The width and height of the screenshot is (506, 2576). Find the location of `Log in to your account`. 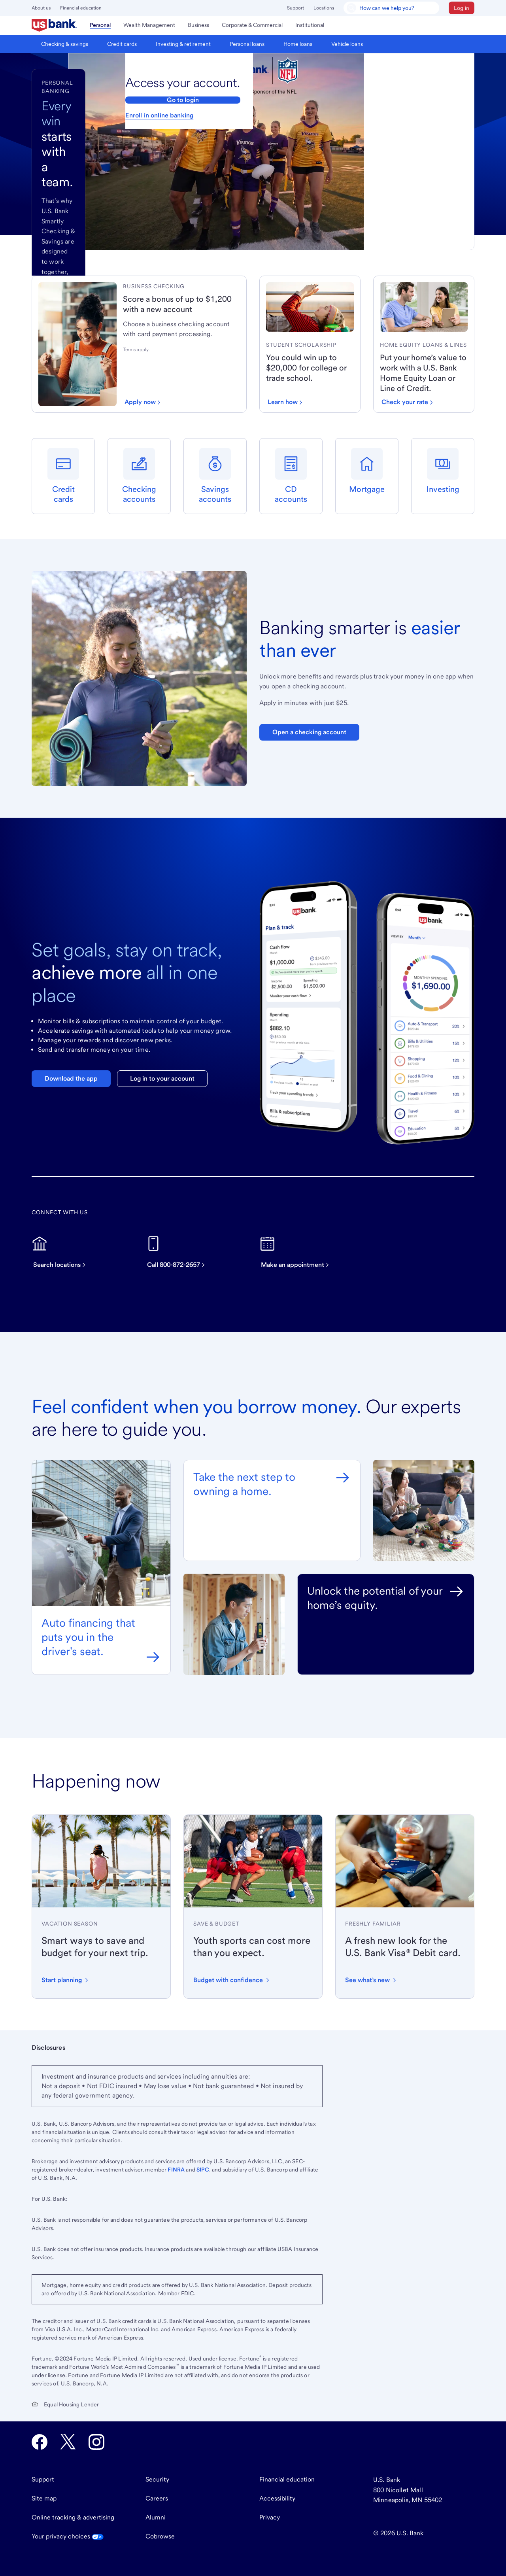

Log in to your account is located at coordinates (162, 1078).